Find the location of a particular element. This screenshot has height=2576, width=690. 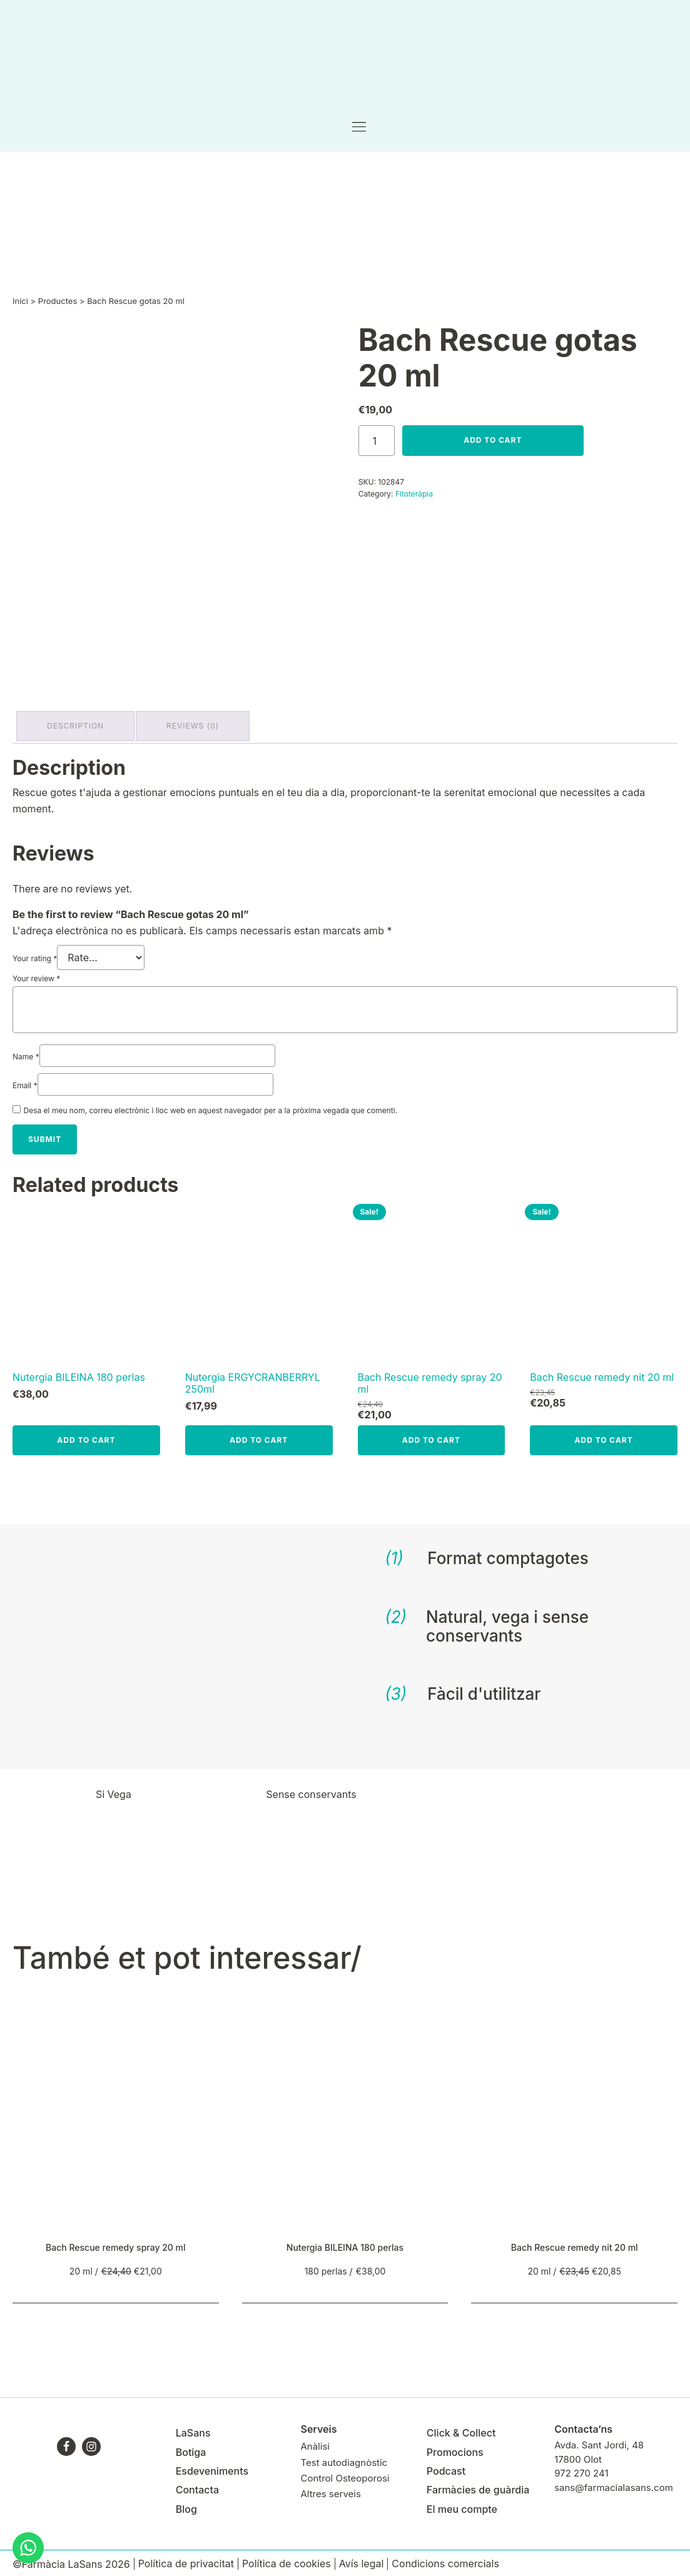

Add to cart [Add to cart: “Nutergia BILEINA 180 perlas”] is located at coordinates (86, 1436).